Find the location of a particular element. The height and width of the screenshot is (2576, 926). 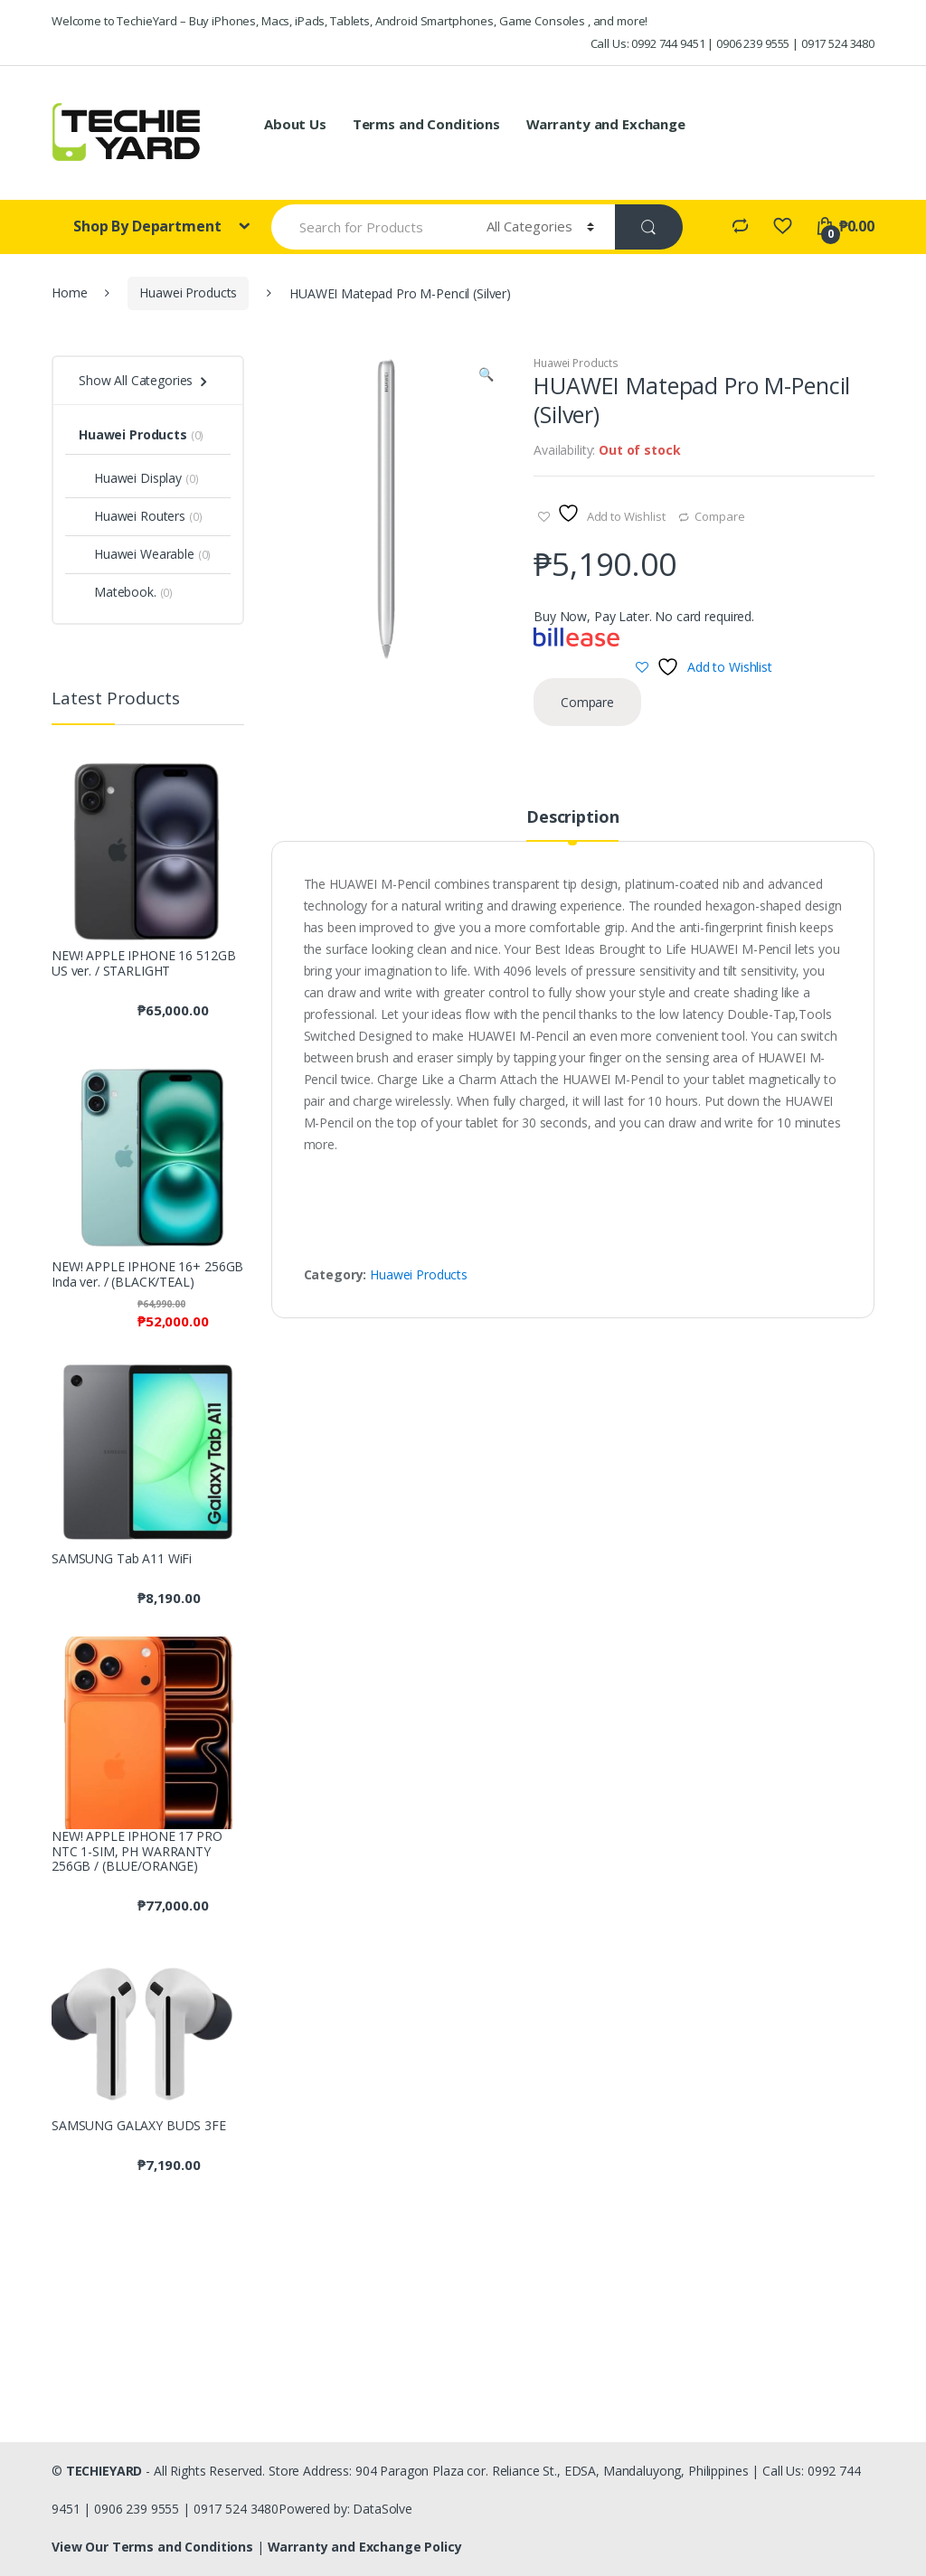

Welcome to TechieYard – Buy iPhones, Macs, iPads, Tablets, Android Smartphones, Game Consoles , and more! is located at coordinates (349, 21).